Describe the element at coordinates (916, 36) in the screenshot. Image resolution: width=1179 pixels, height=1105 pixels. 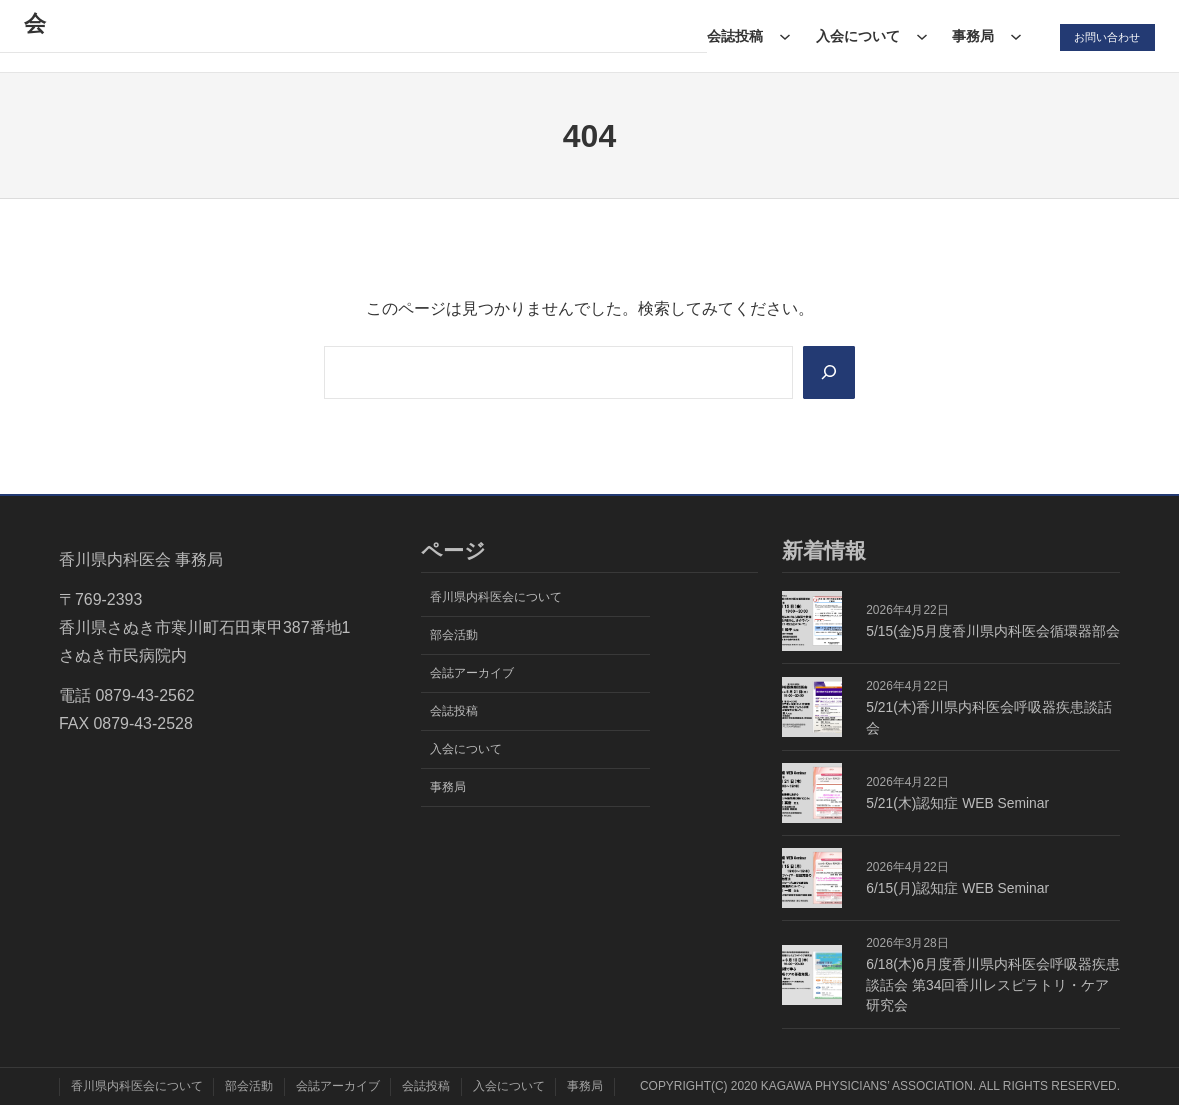
I see `[入会についてのサブメニュー]` at that location.